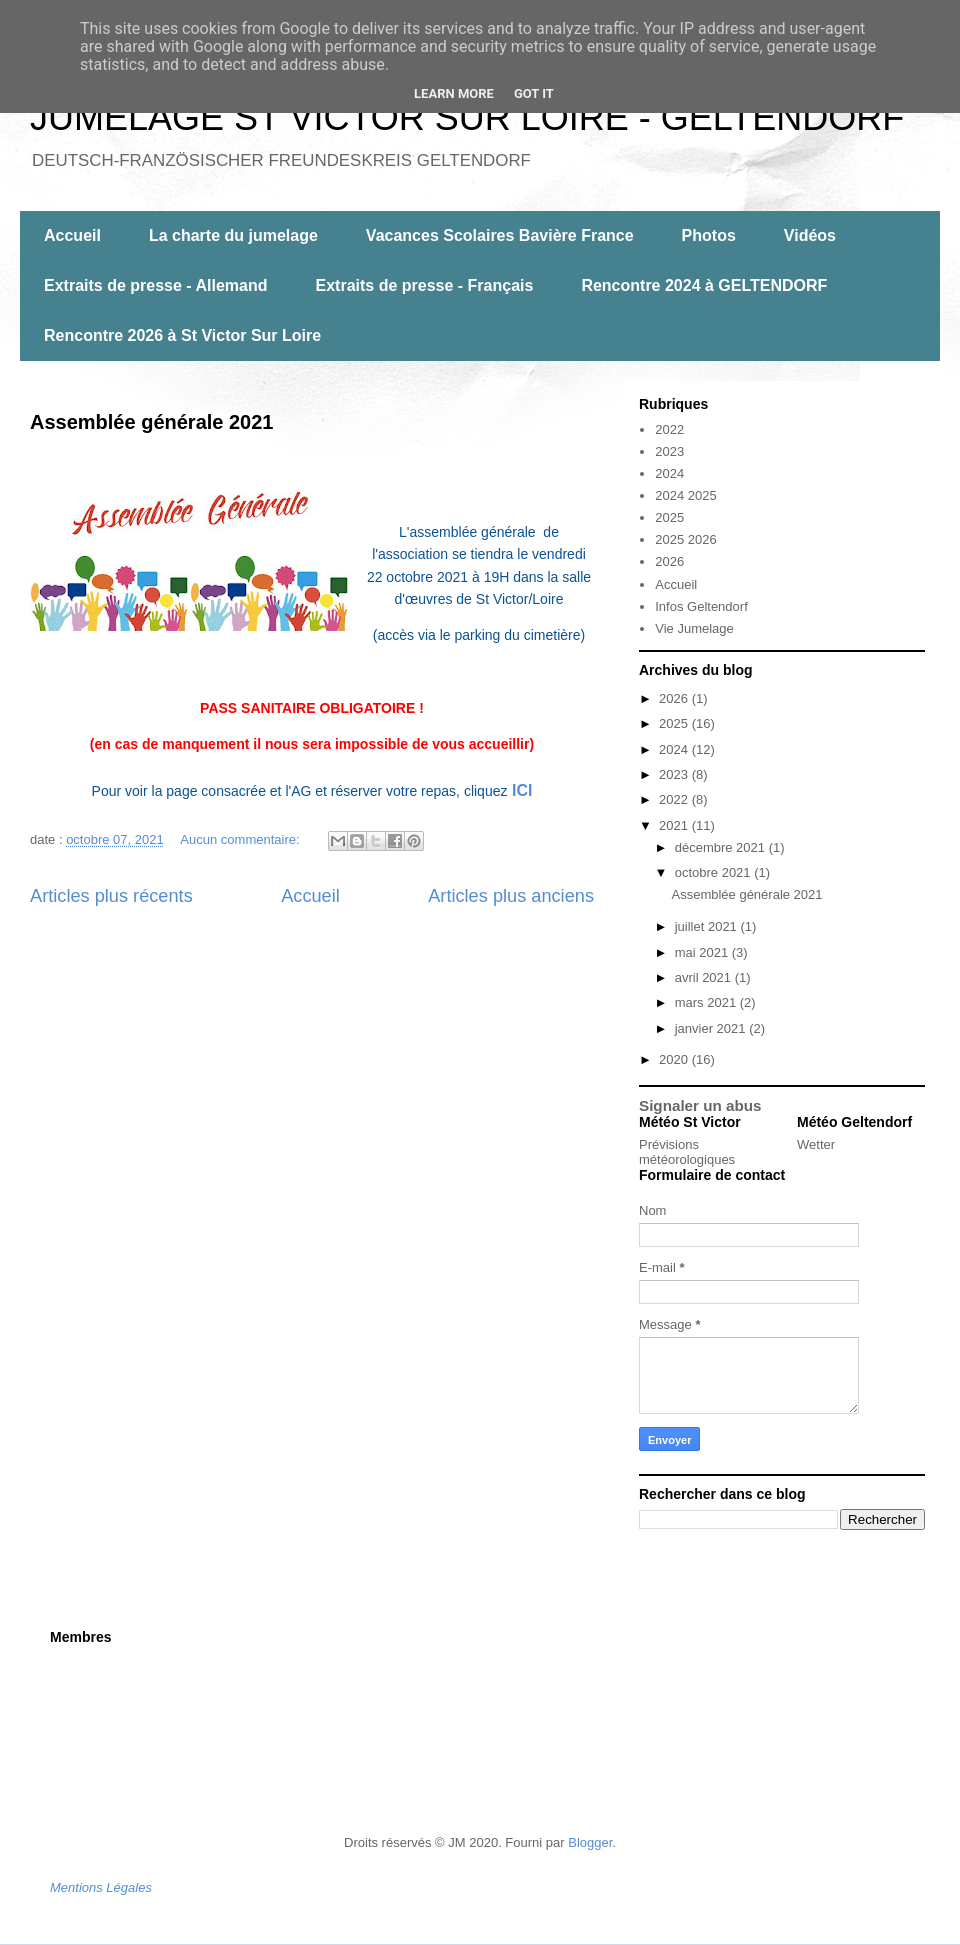 The image size is (960, 1945). I want to click on décembre 2021, so click(722, 847).